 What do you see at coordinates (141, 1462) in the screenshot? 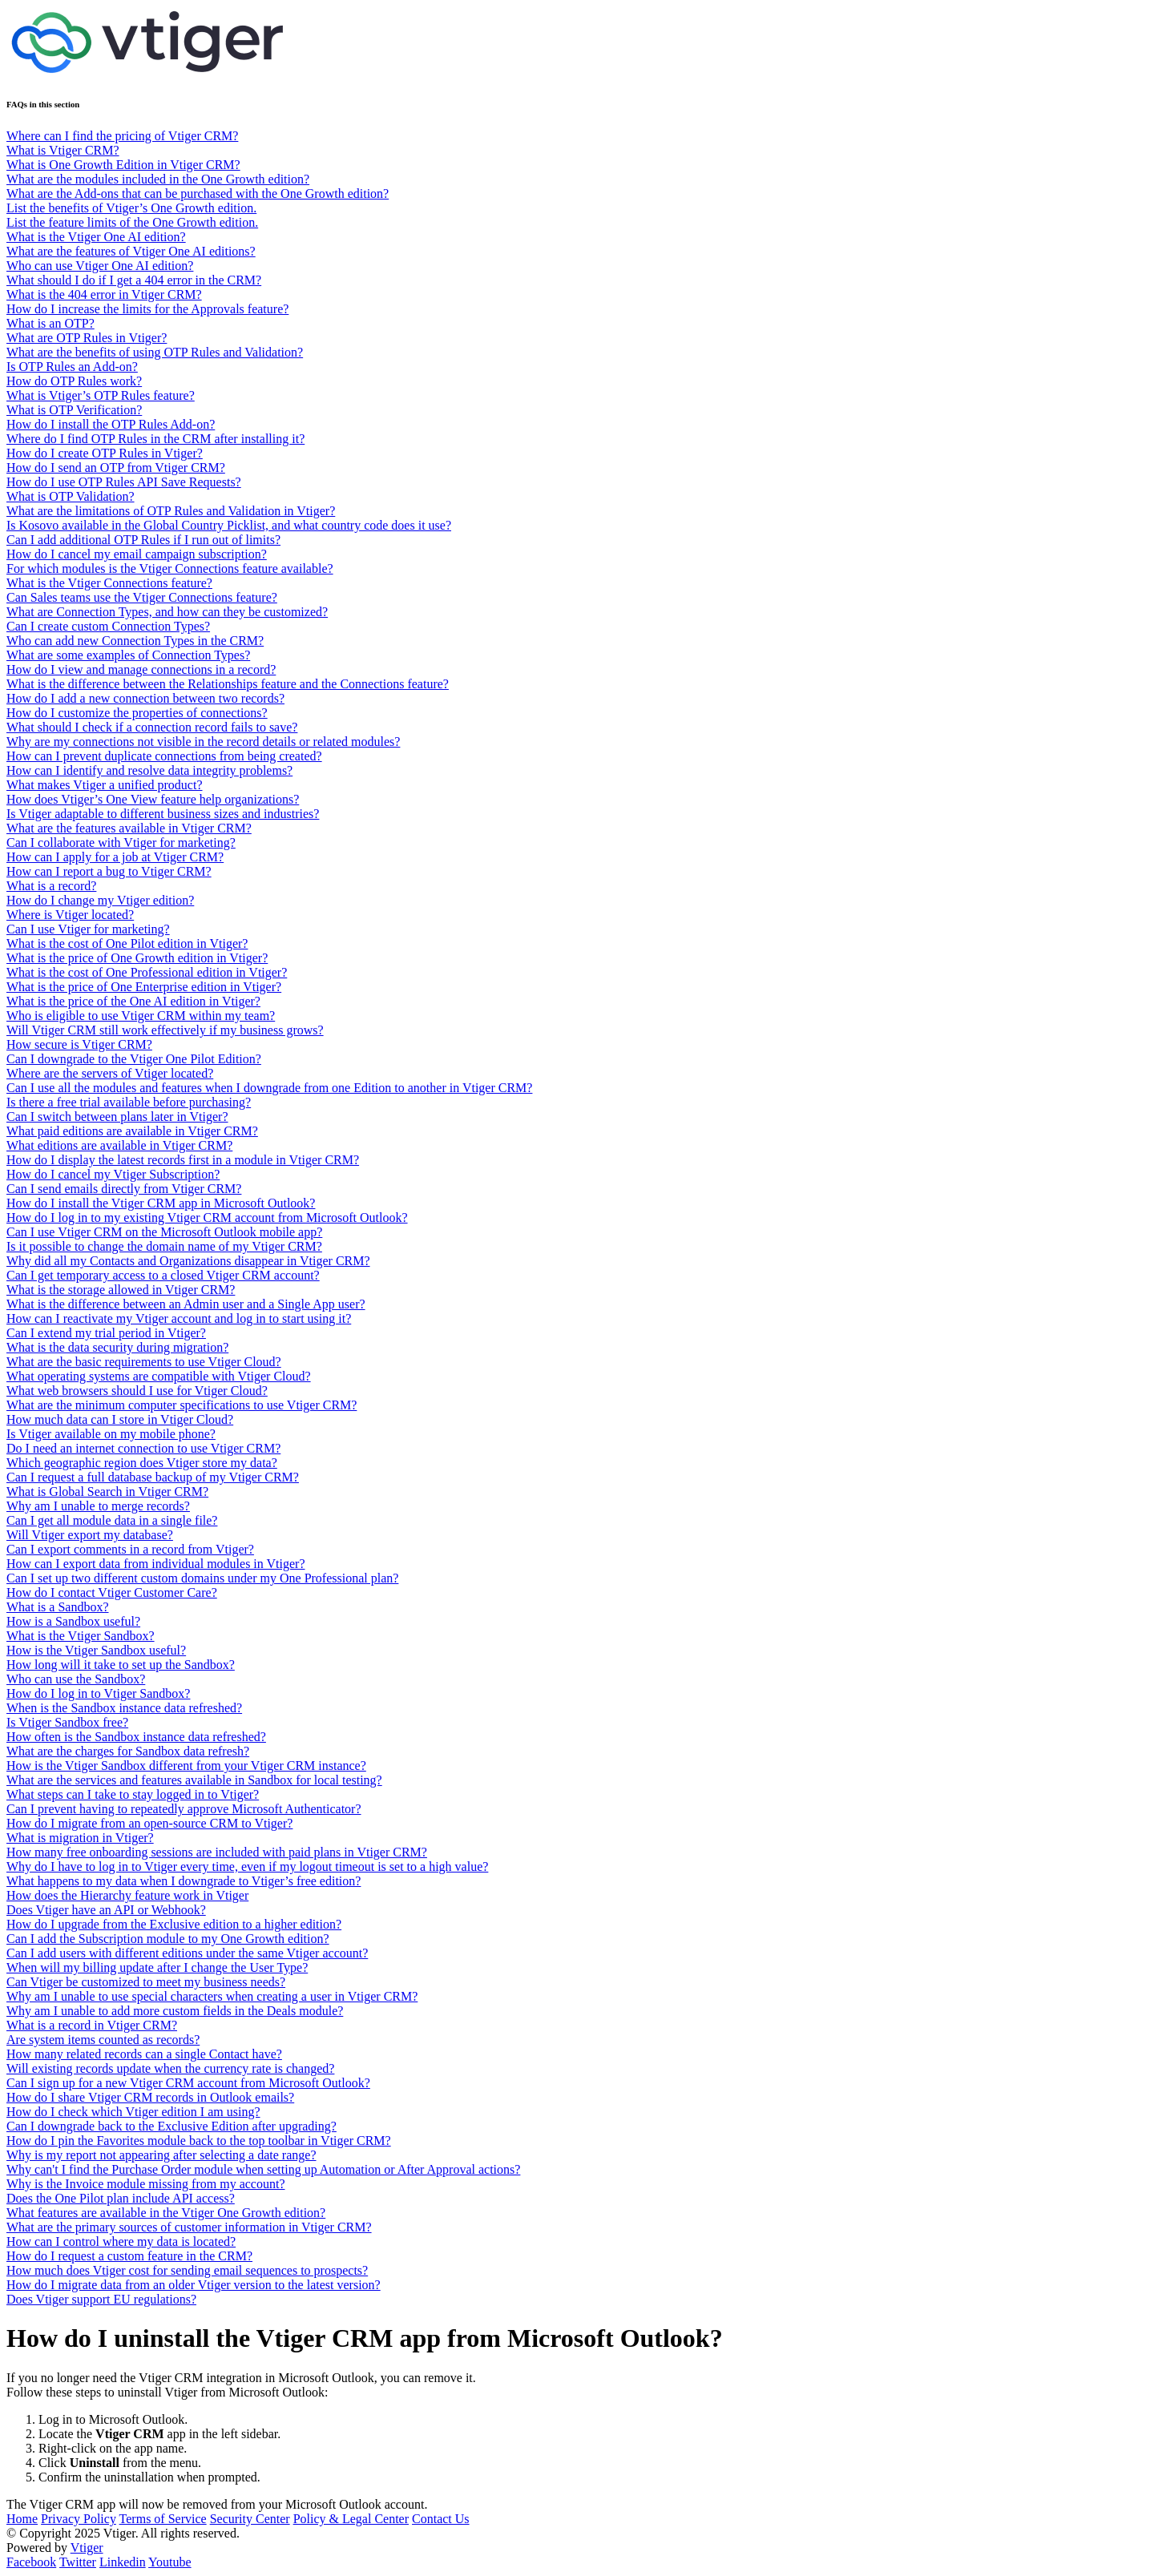
I see `Which geographic region does Vtiger store my data?` at bounding box center [141, 1462].